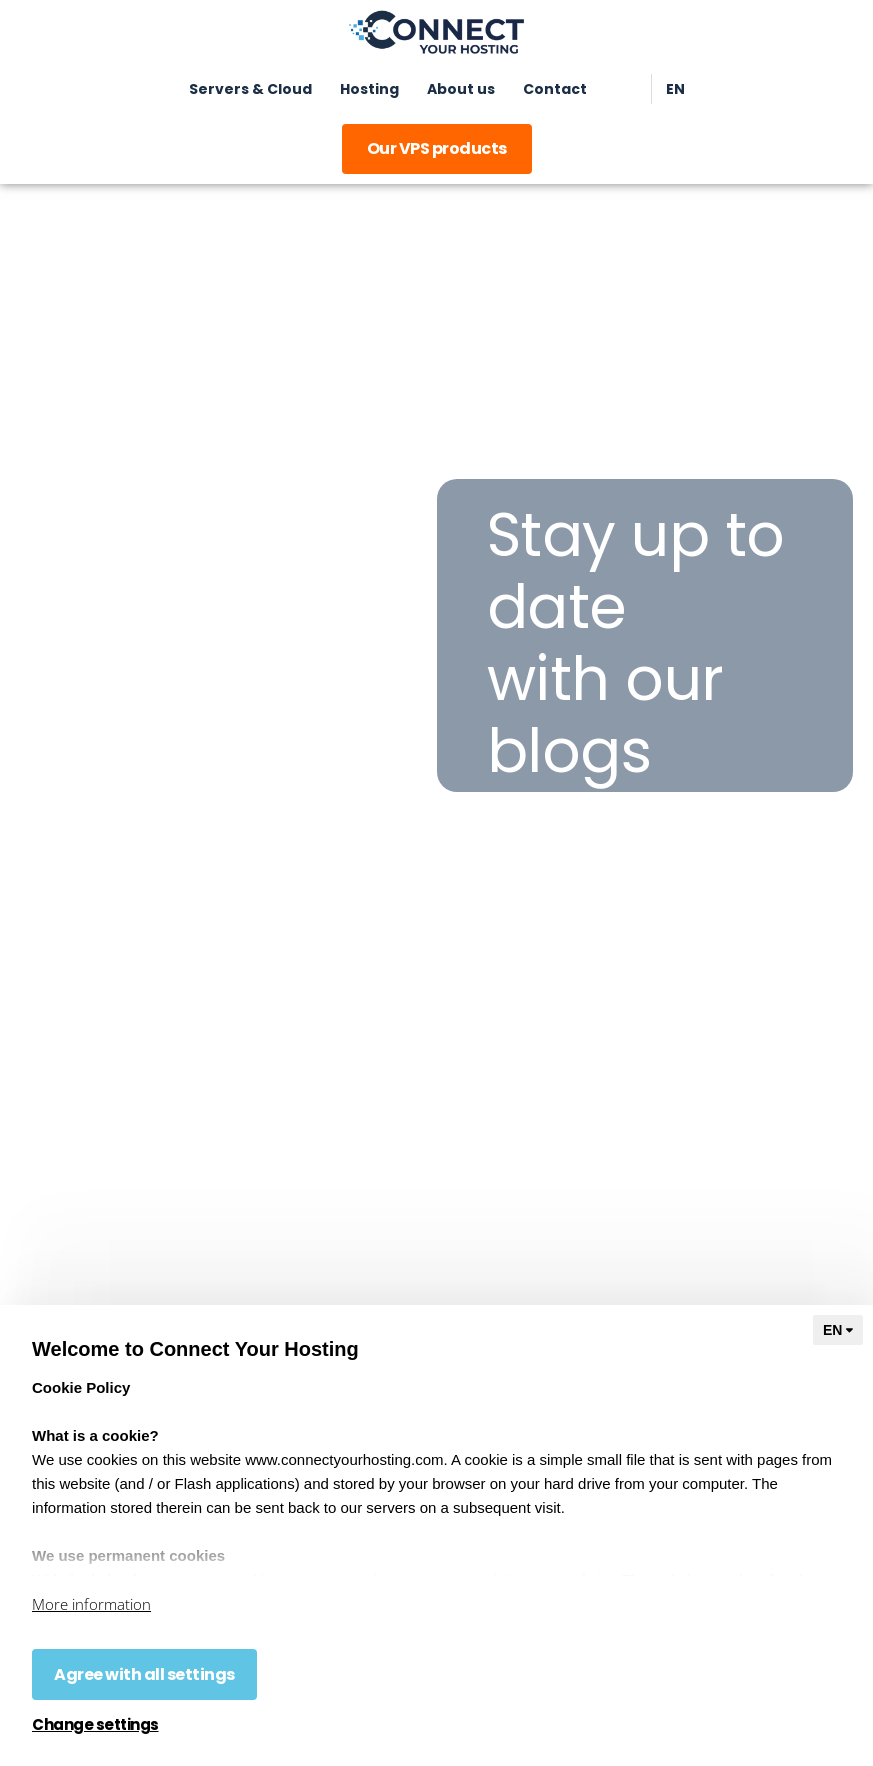  What do you see at coordinates (95, 1725) in the screenshot?
I see `Change settings` at bounding box center [95, 1725].